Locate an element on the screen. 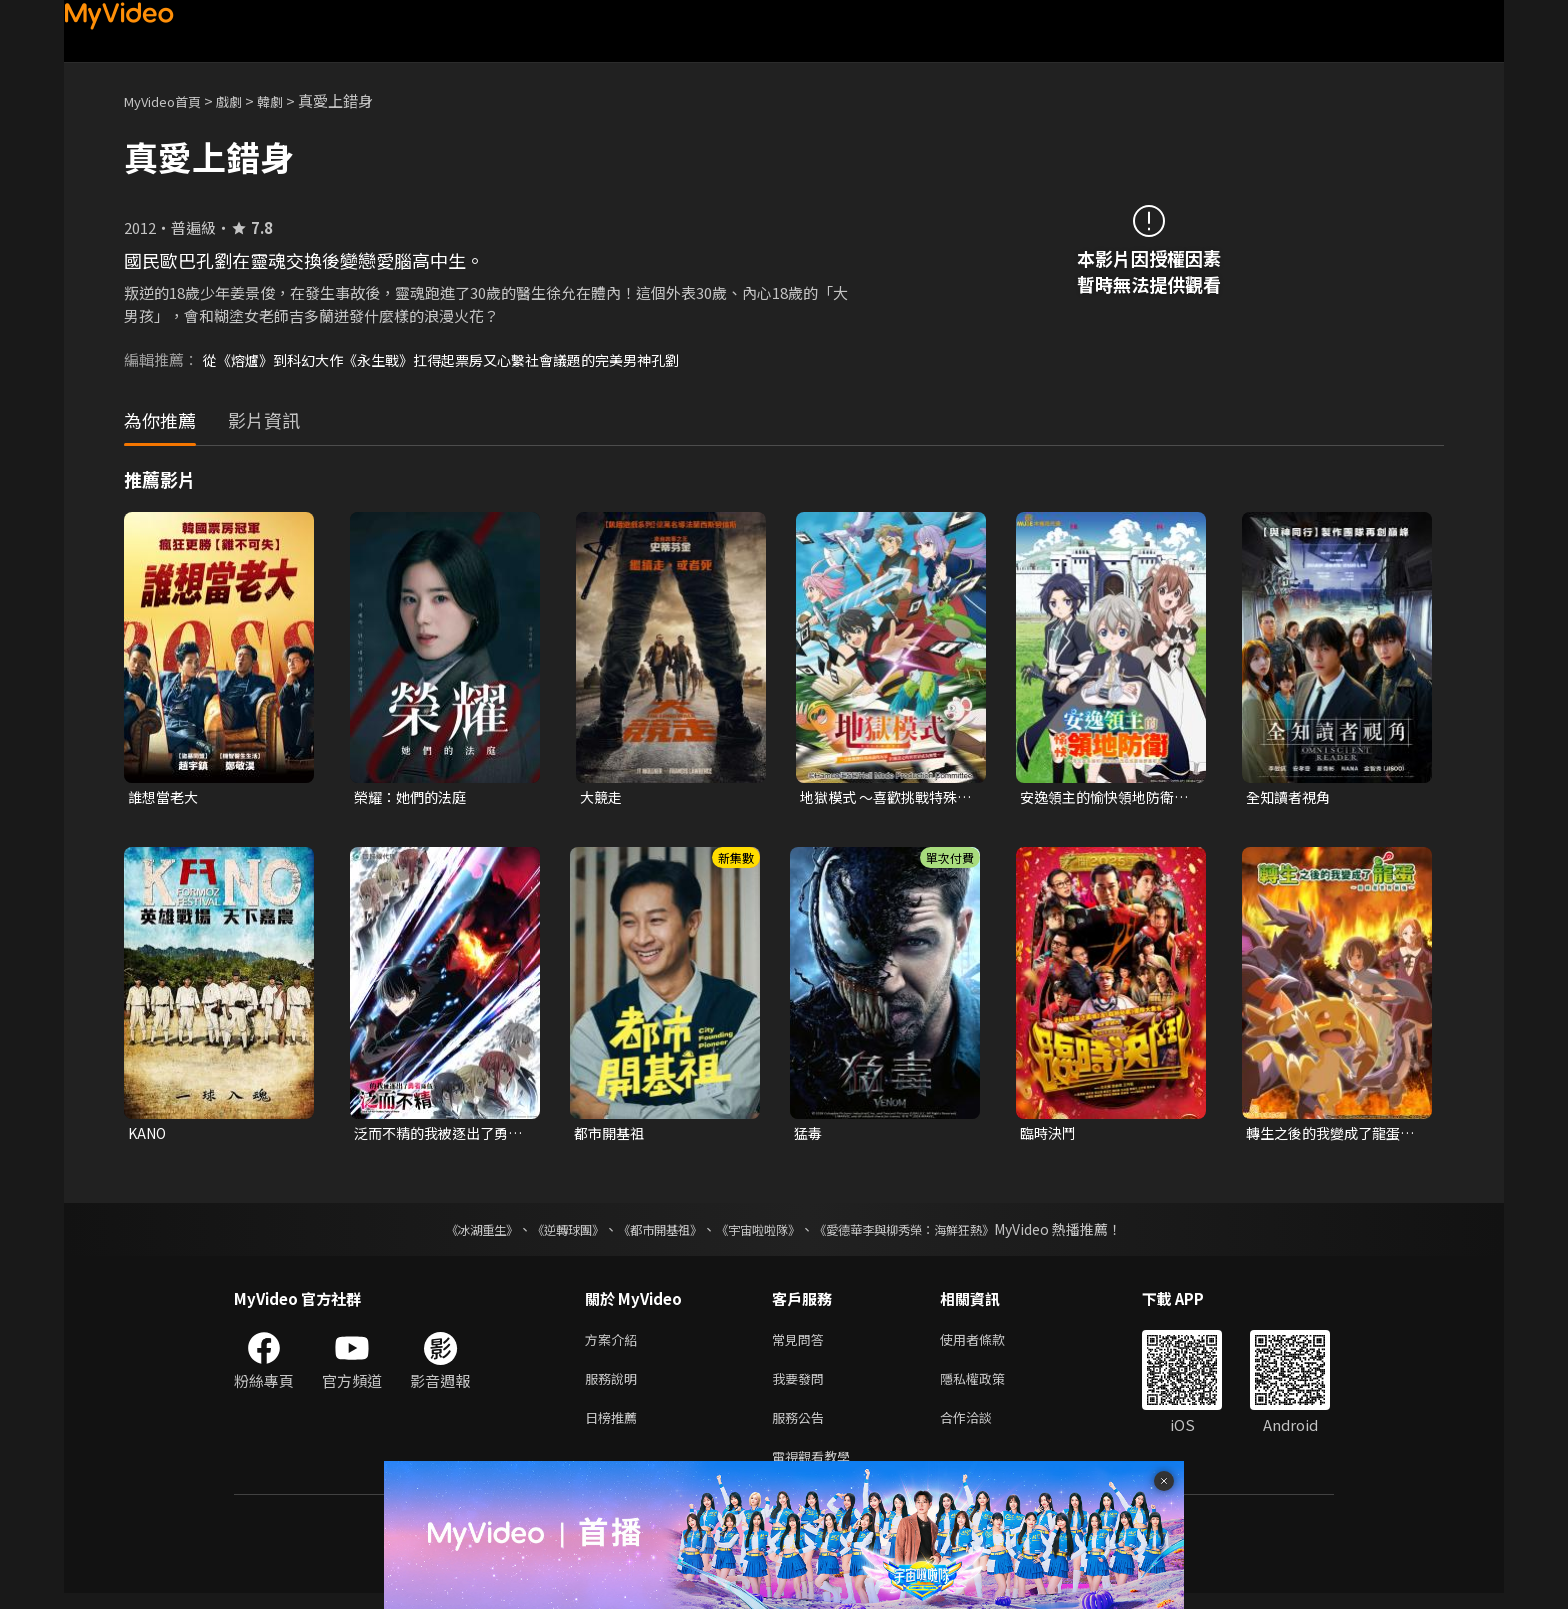  《宇宙啦啦隊》 is located at coordinates (762, 1233).